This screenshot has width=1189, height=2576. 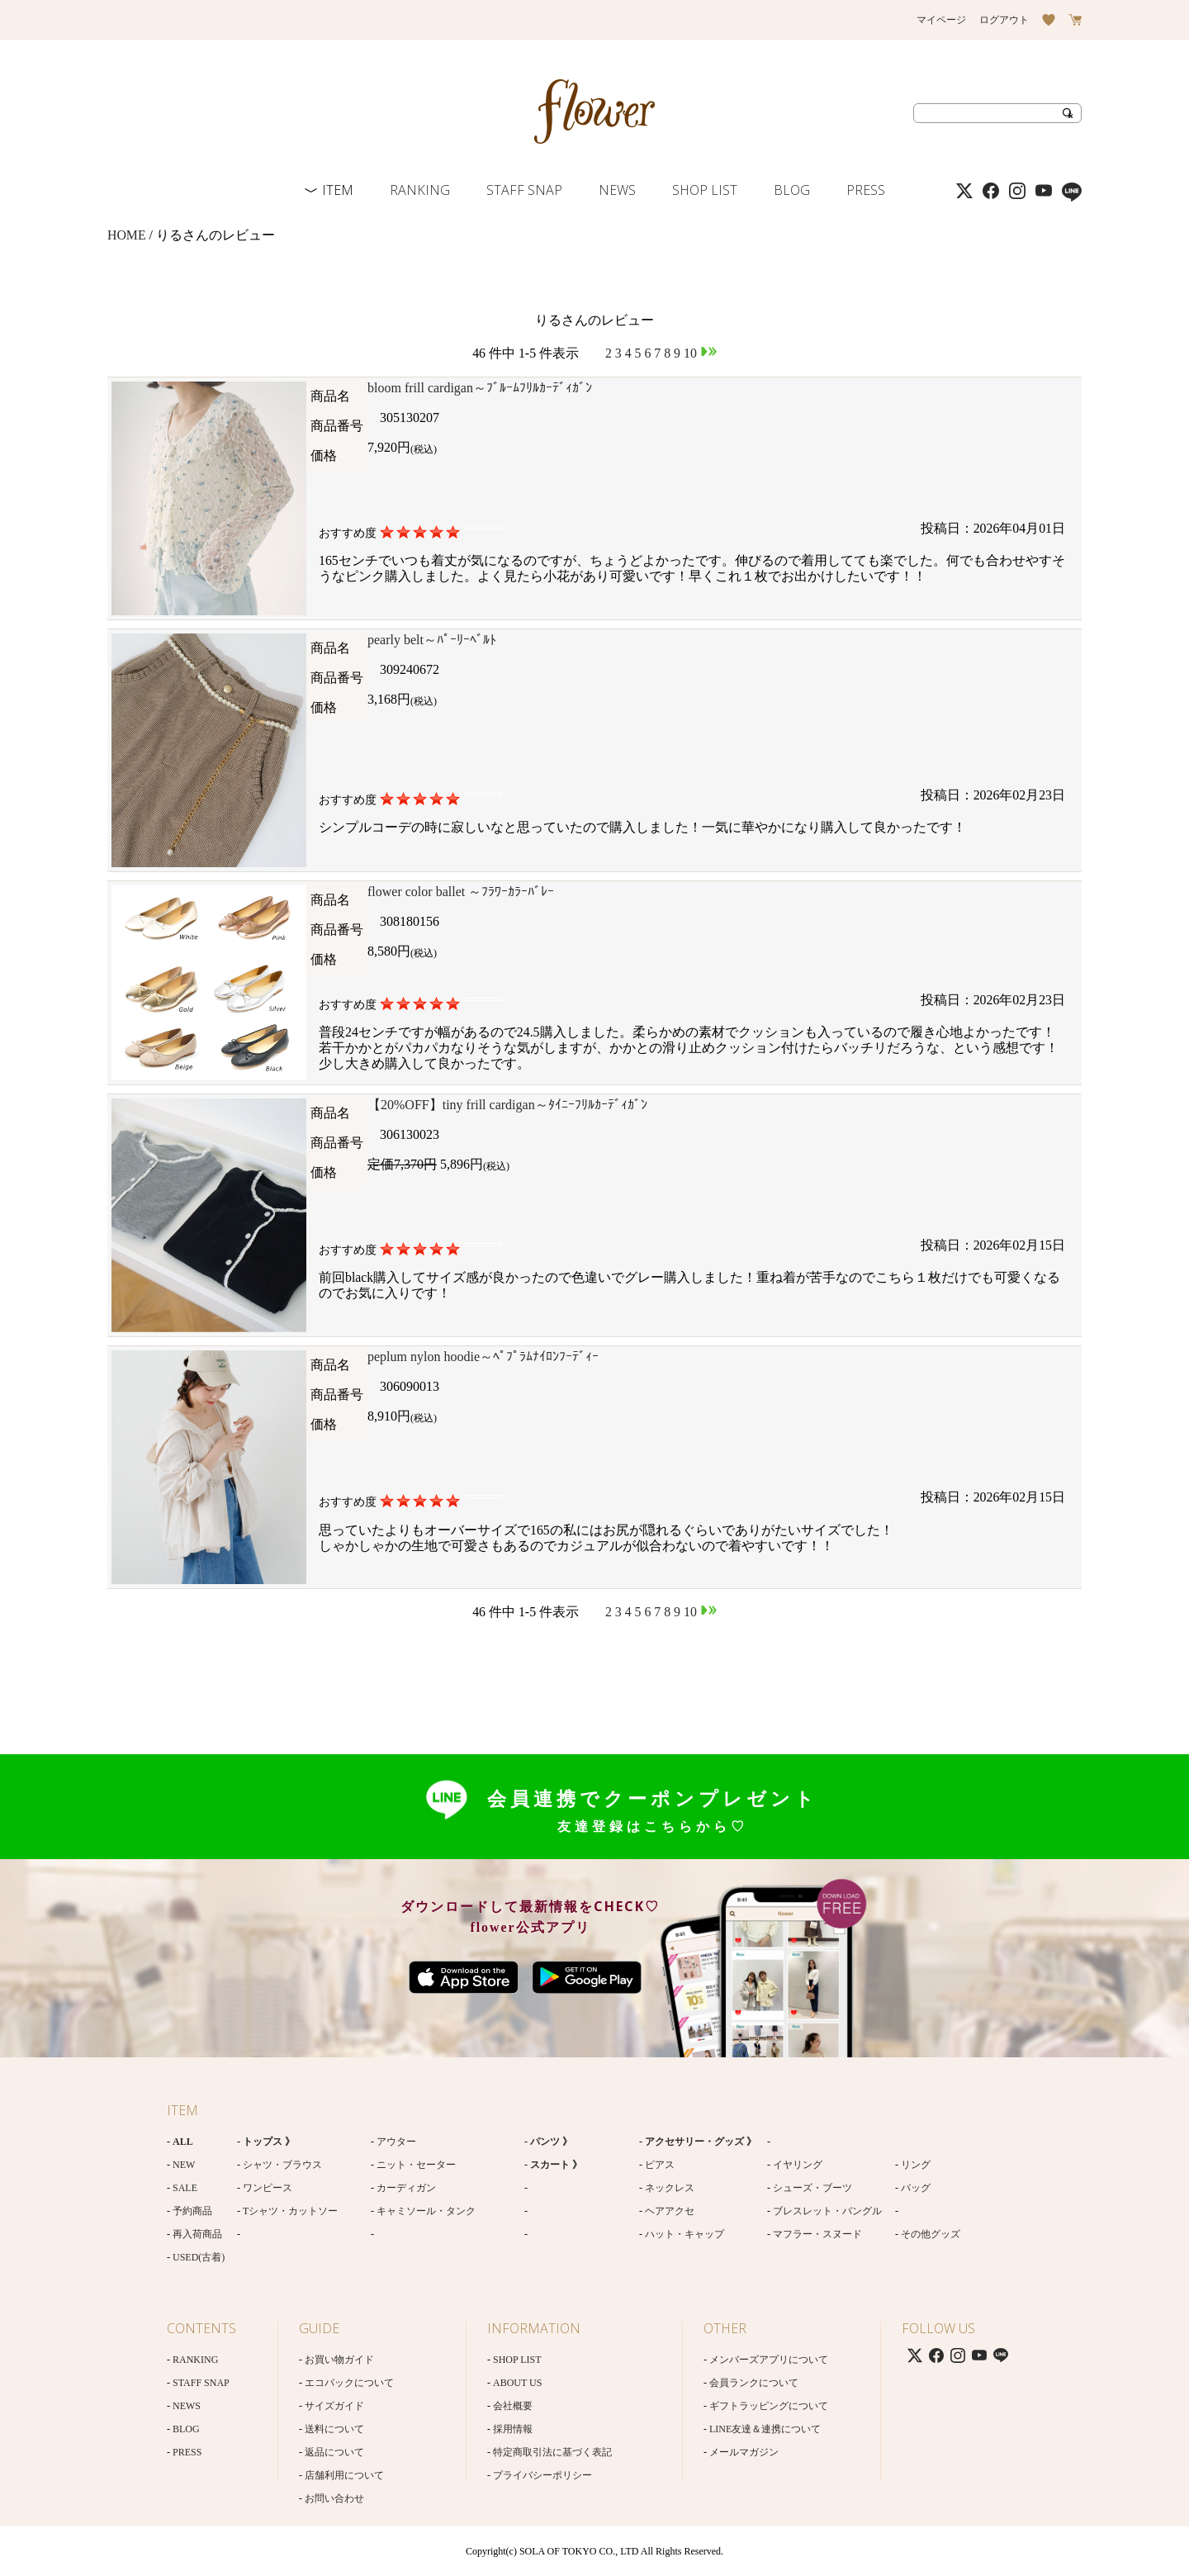 I want to click on ギフトラッピングについて, so click(x=768, y=2406).